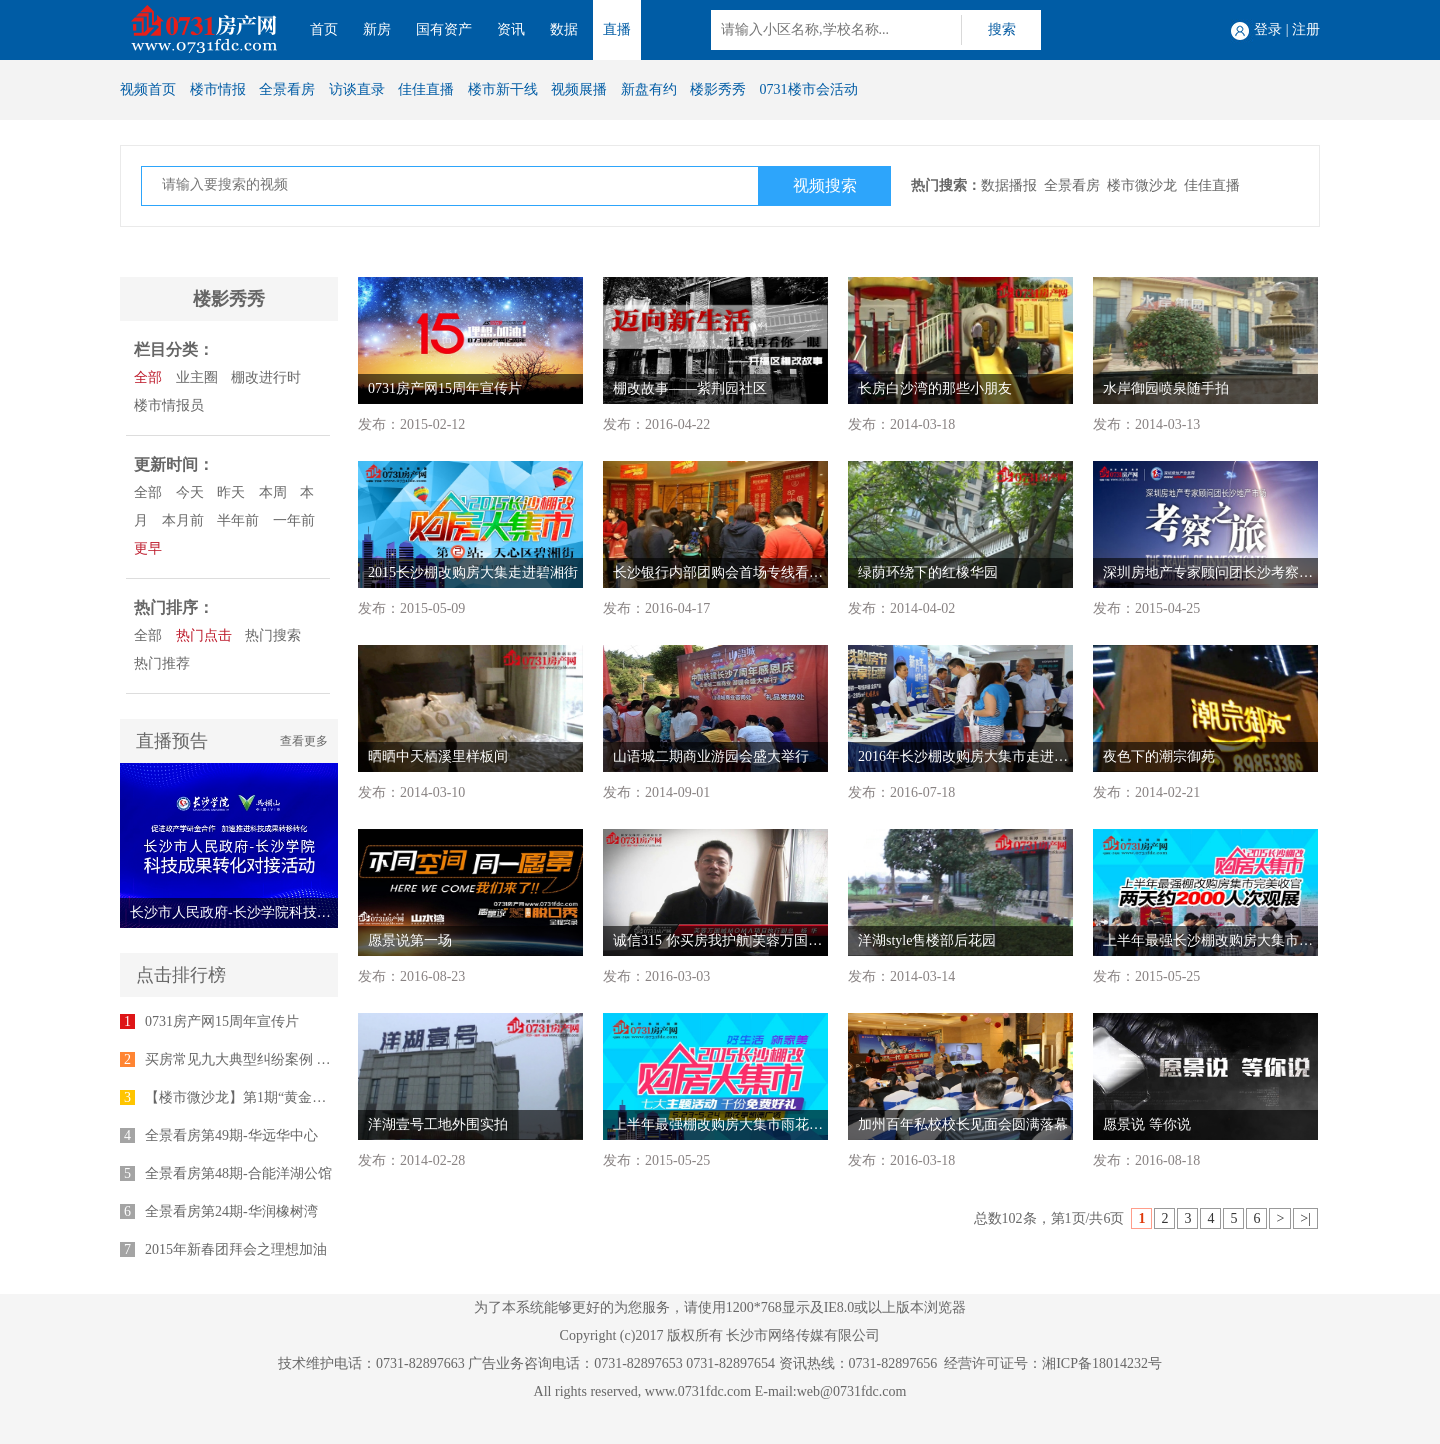 The width and height of the screenshot is (1440, 1444). Describe the element at coordinates (238, 520) in the screenshot. I see `半年前` at that location.